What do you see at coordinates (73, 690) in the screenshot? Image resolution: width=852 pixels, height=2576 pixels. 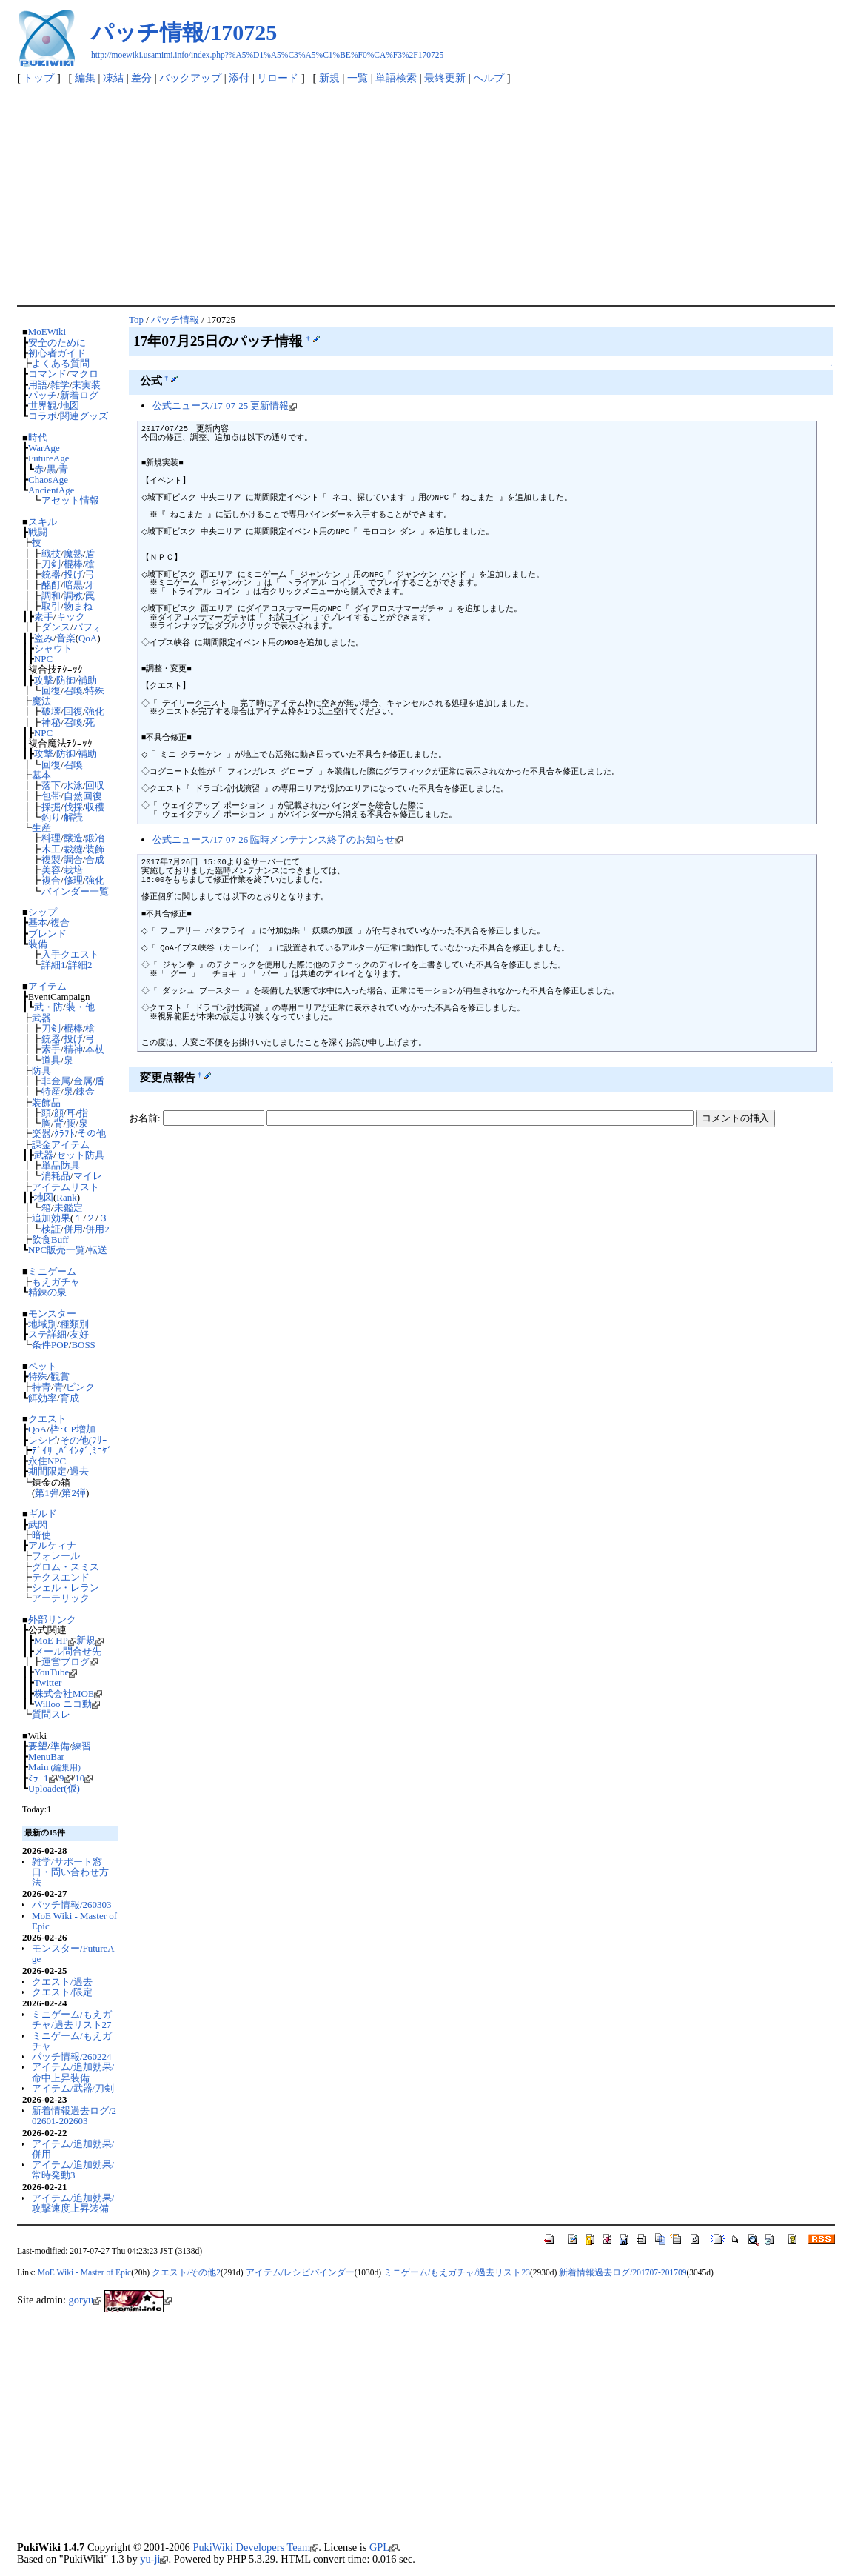 I see `召喚` at bounding box center [73, 690].